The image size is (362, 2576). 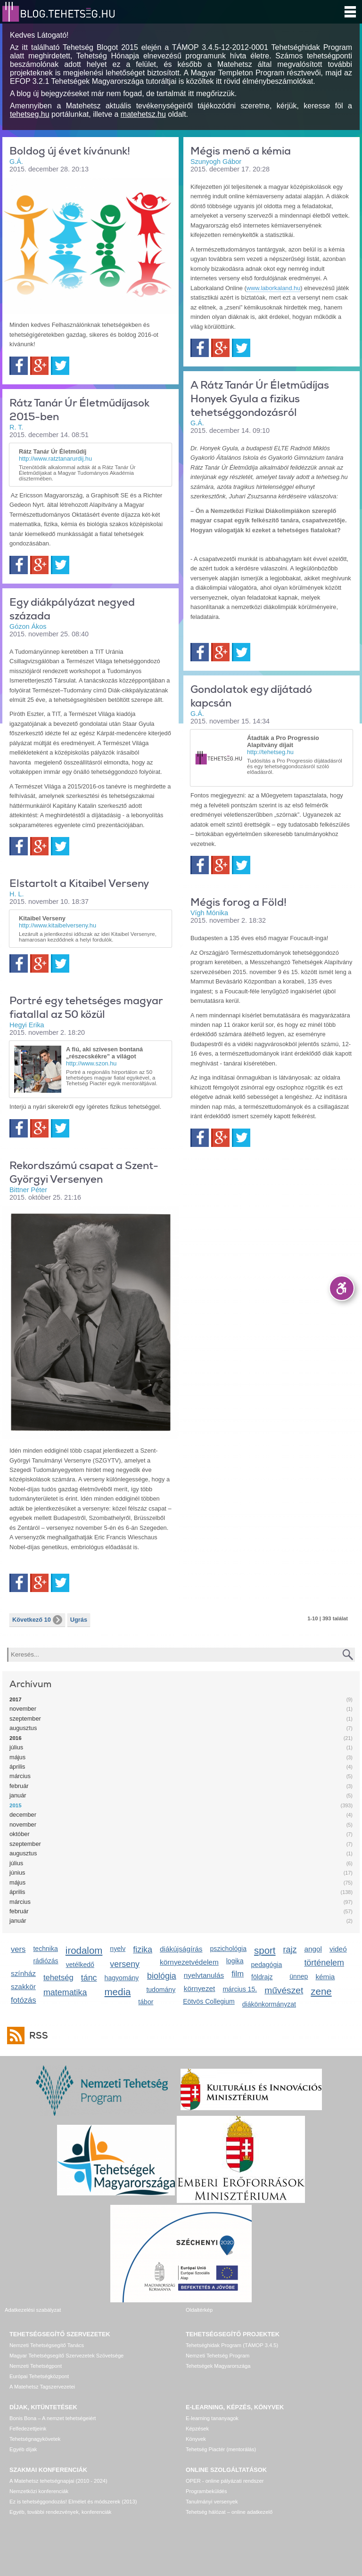 I want to click on rajz, so click(x=290, y=1949).